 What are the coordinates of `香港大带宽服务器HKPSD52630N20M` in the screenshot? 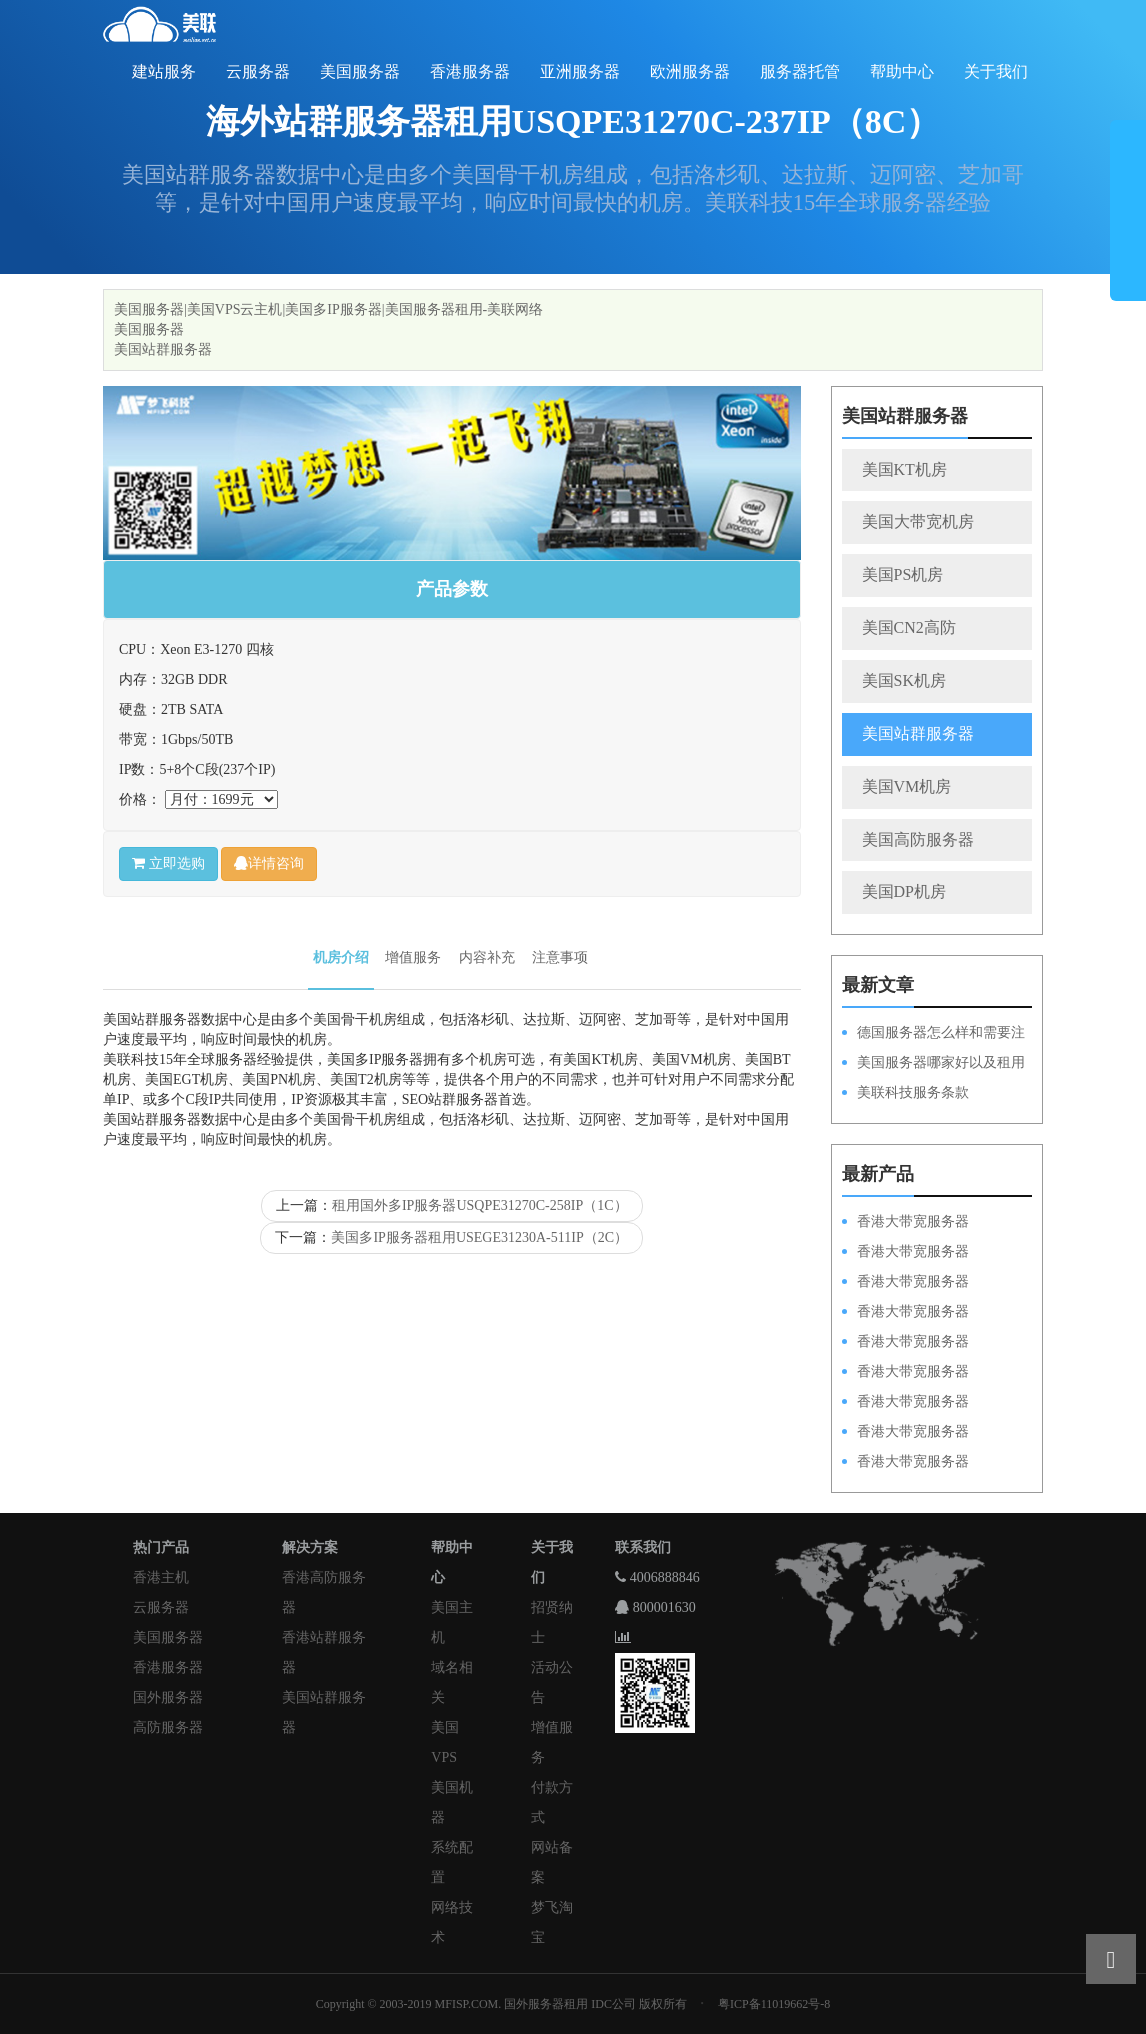 It's located at (905, 1463).